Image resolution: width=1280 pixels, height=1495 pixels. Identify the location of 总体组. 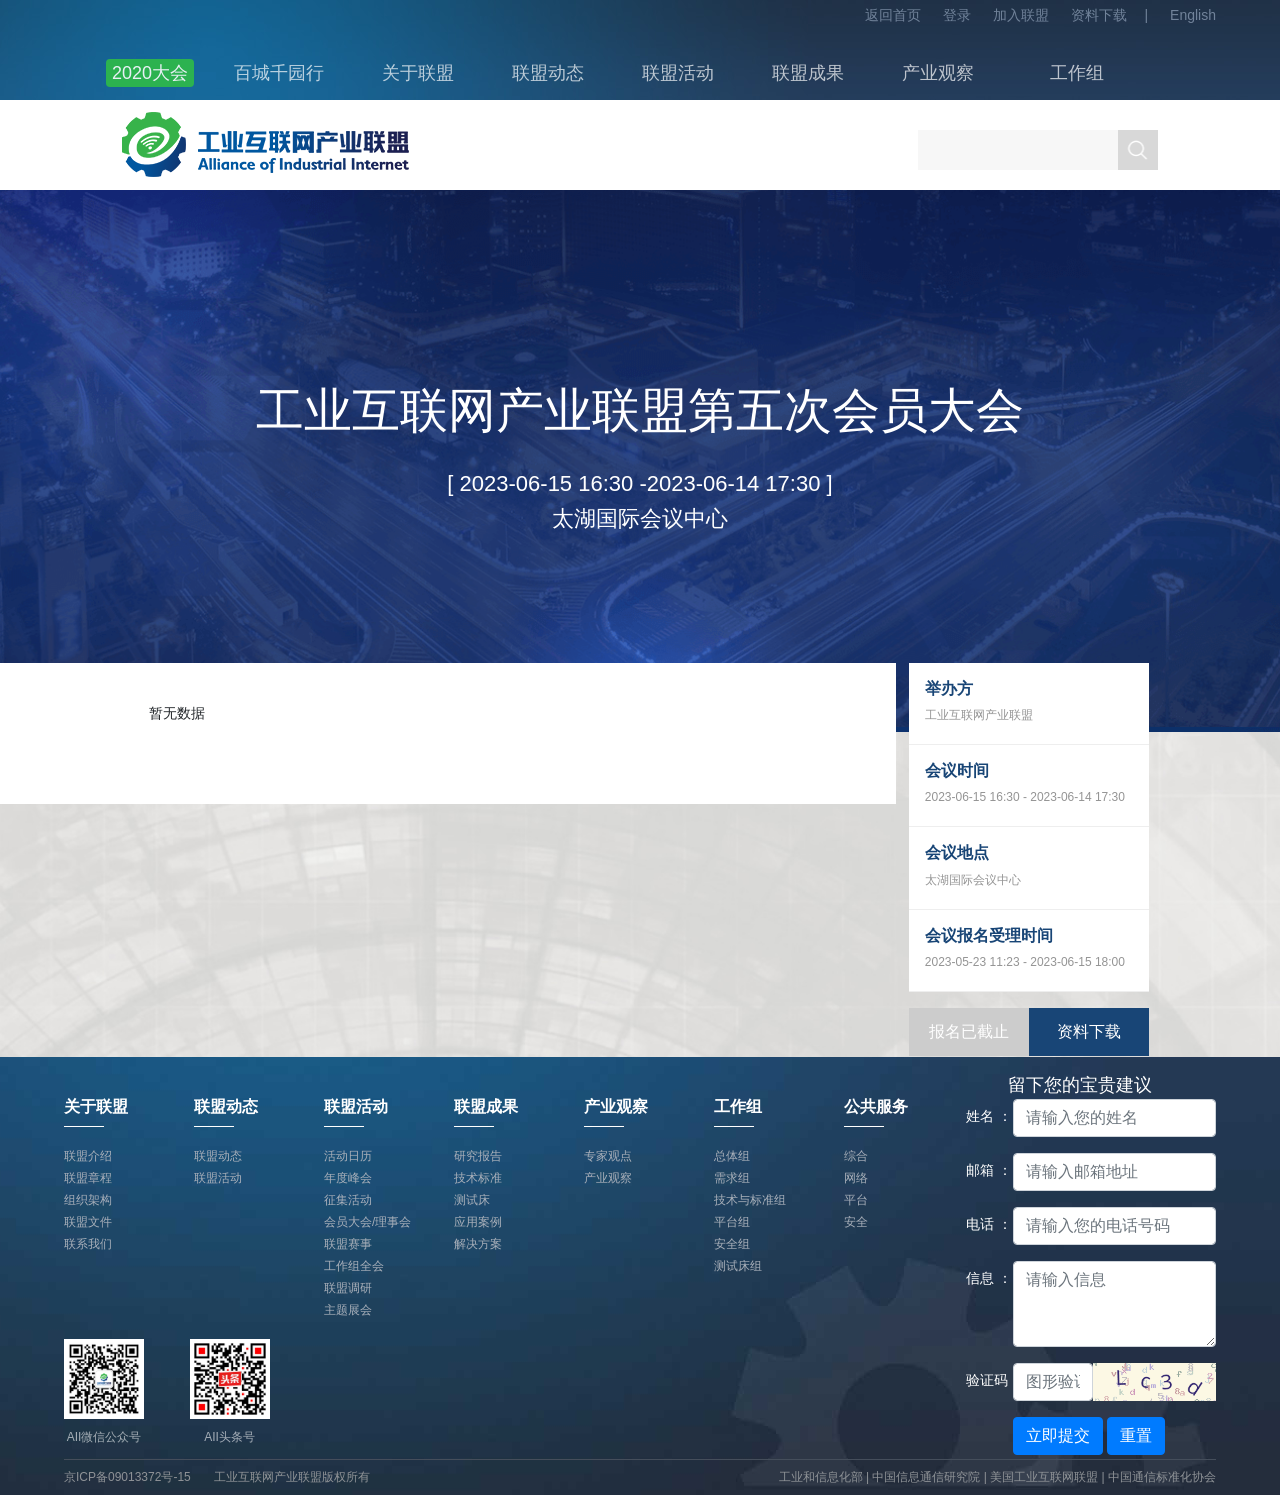
(732, 1156).